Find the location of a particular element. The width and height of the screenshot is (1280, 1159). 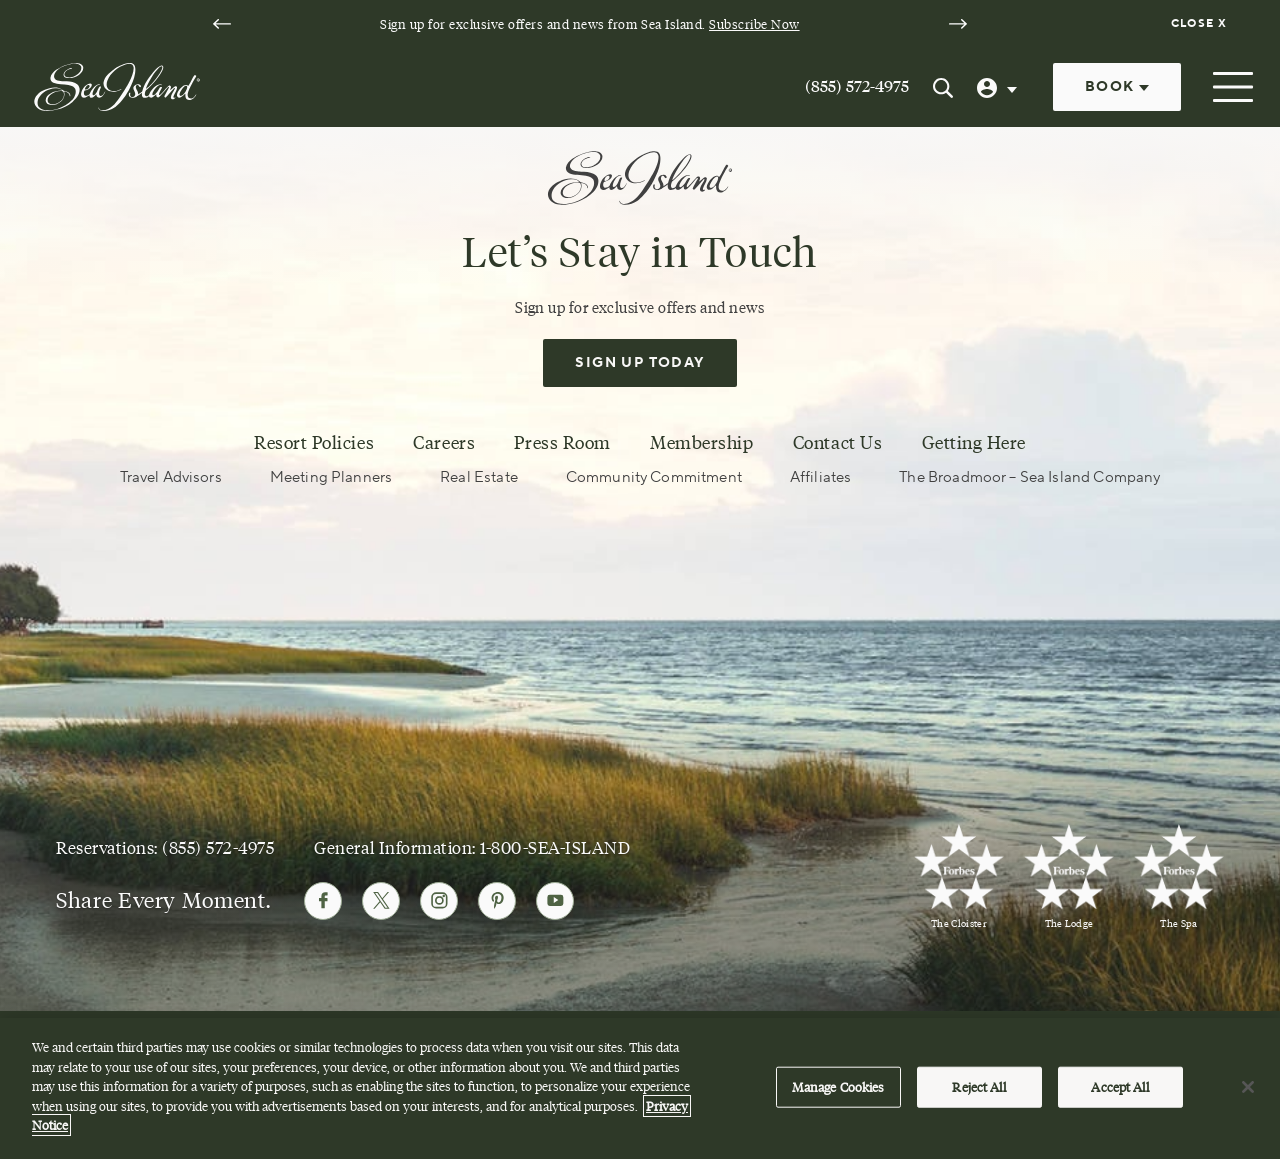

Accept All is located at coordinates (1119, 1089).